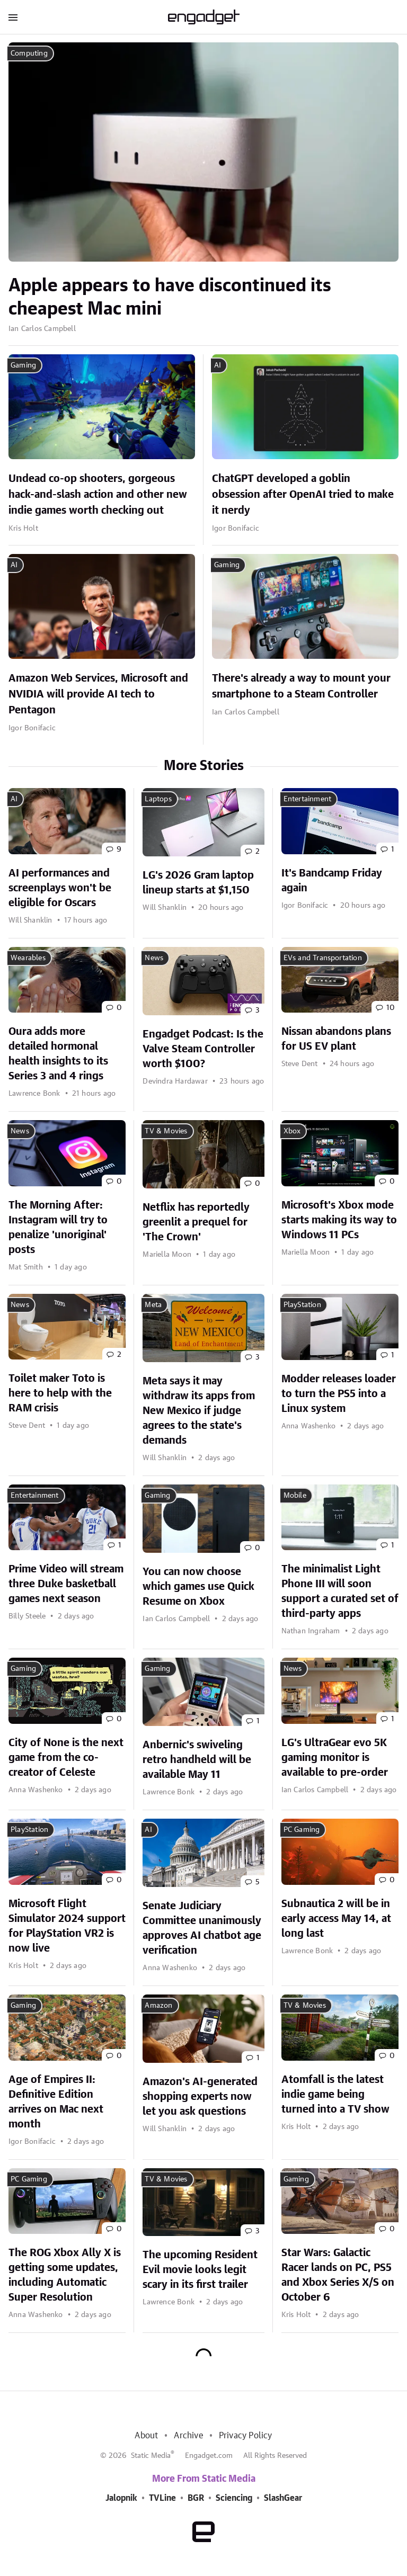 The height and width of the screenshot is (2576, 407). What do you see at coordinates (198, 1587) in the screenshot?
I see `You can now choose which games use Quick Resume on Xbox` at bounding box center [198, 1587].